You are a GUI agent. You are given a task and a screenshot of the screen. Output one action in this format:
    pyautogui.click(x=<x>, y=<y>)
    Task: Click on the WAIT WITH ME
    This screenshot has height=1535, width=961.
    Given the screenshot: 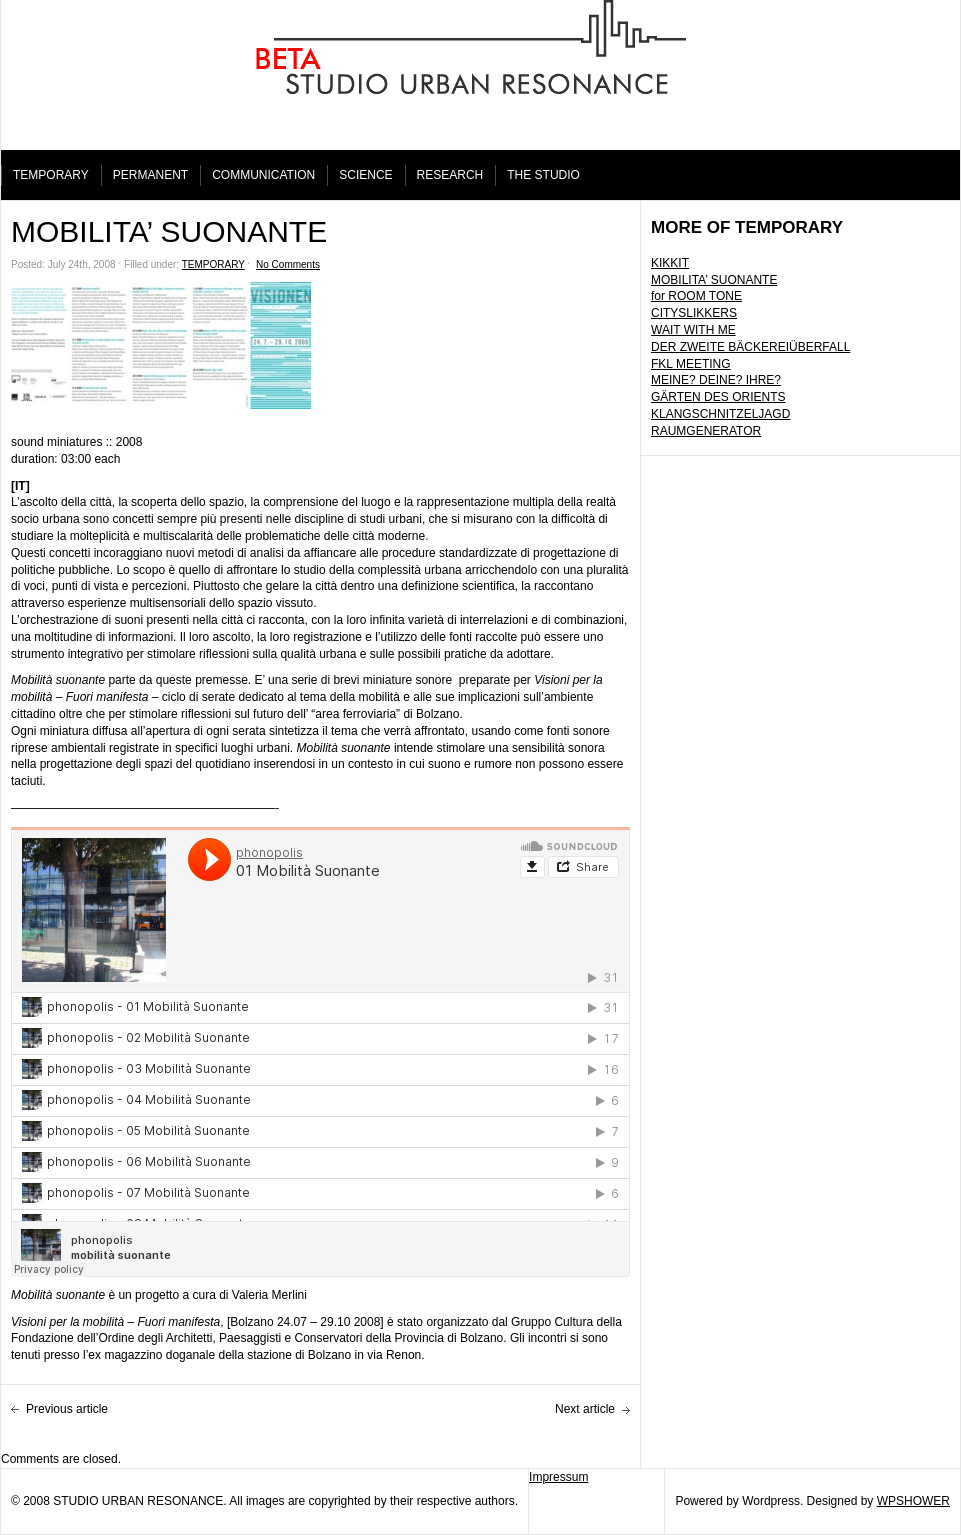 What is the action you would take?
    pyautogui.click(x=693, y=330)
    